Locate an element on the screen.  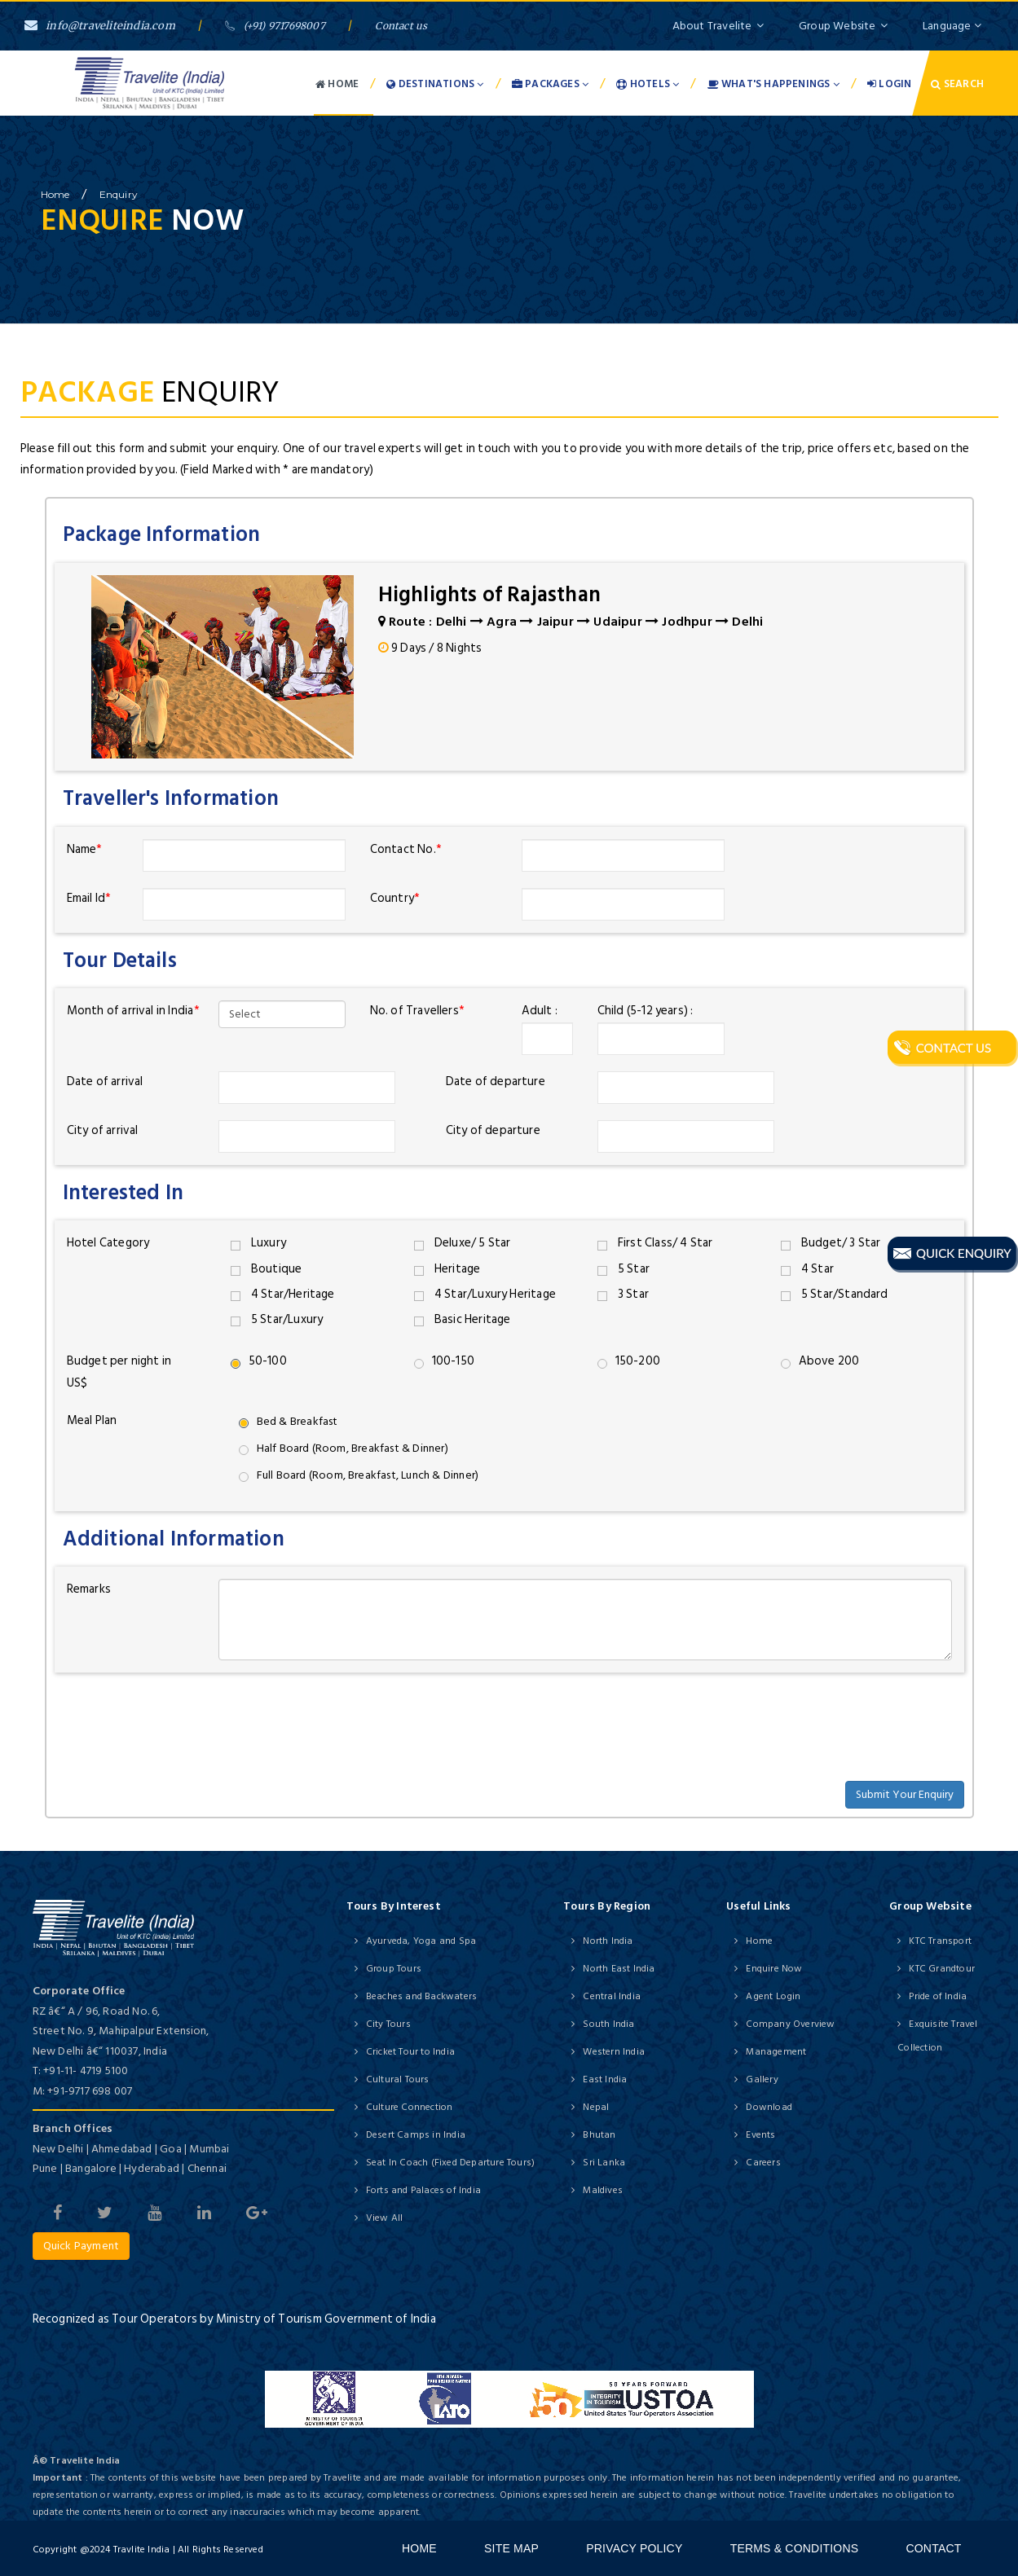
Company Overview is located at coordinates (790, 2024).